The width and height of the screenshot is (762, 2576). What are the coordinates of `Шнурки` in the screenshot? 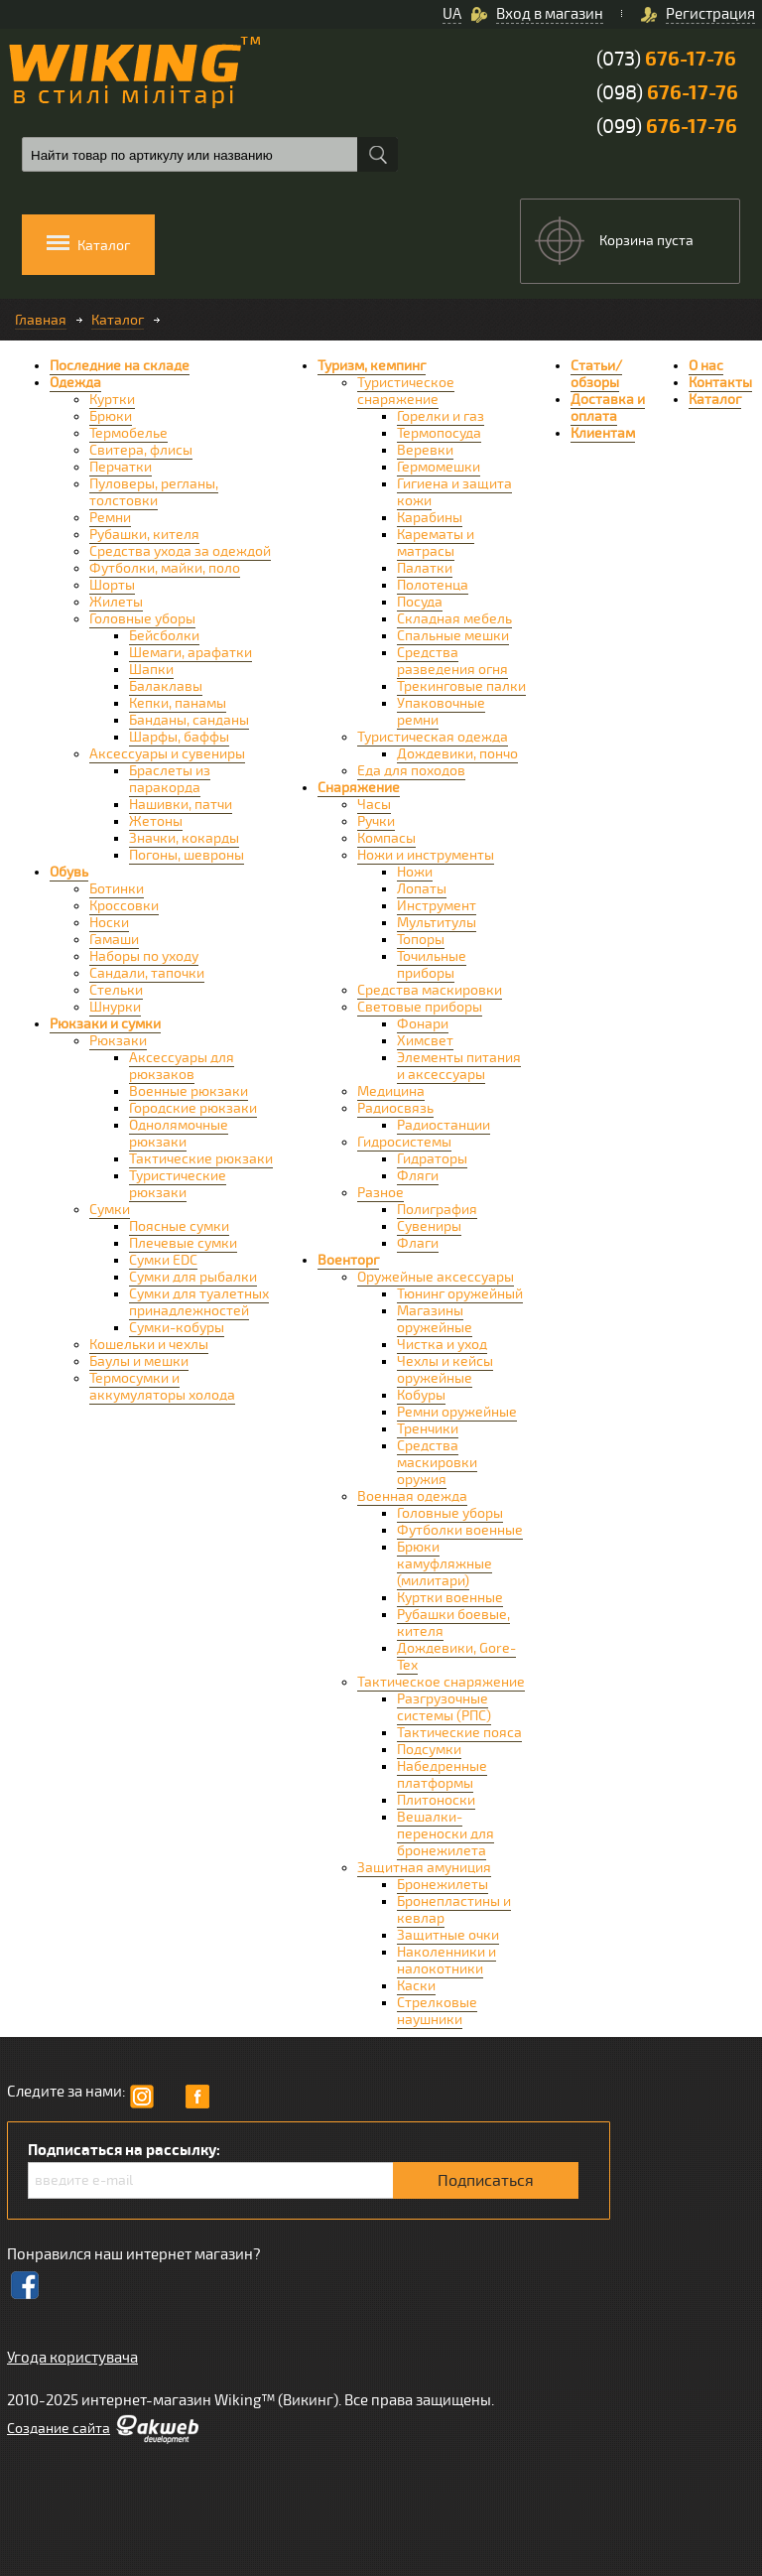 It's located at (115, 1007).